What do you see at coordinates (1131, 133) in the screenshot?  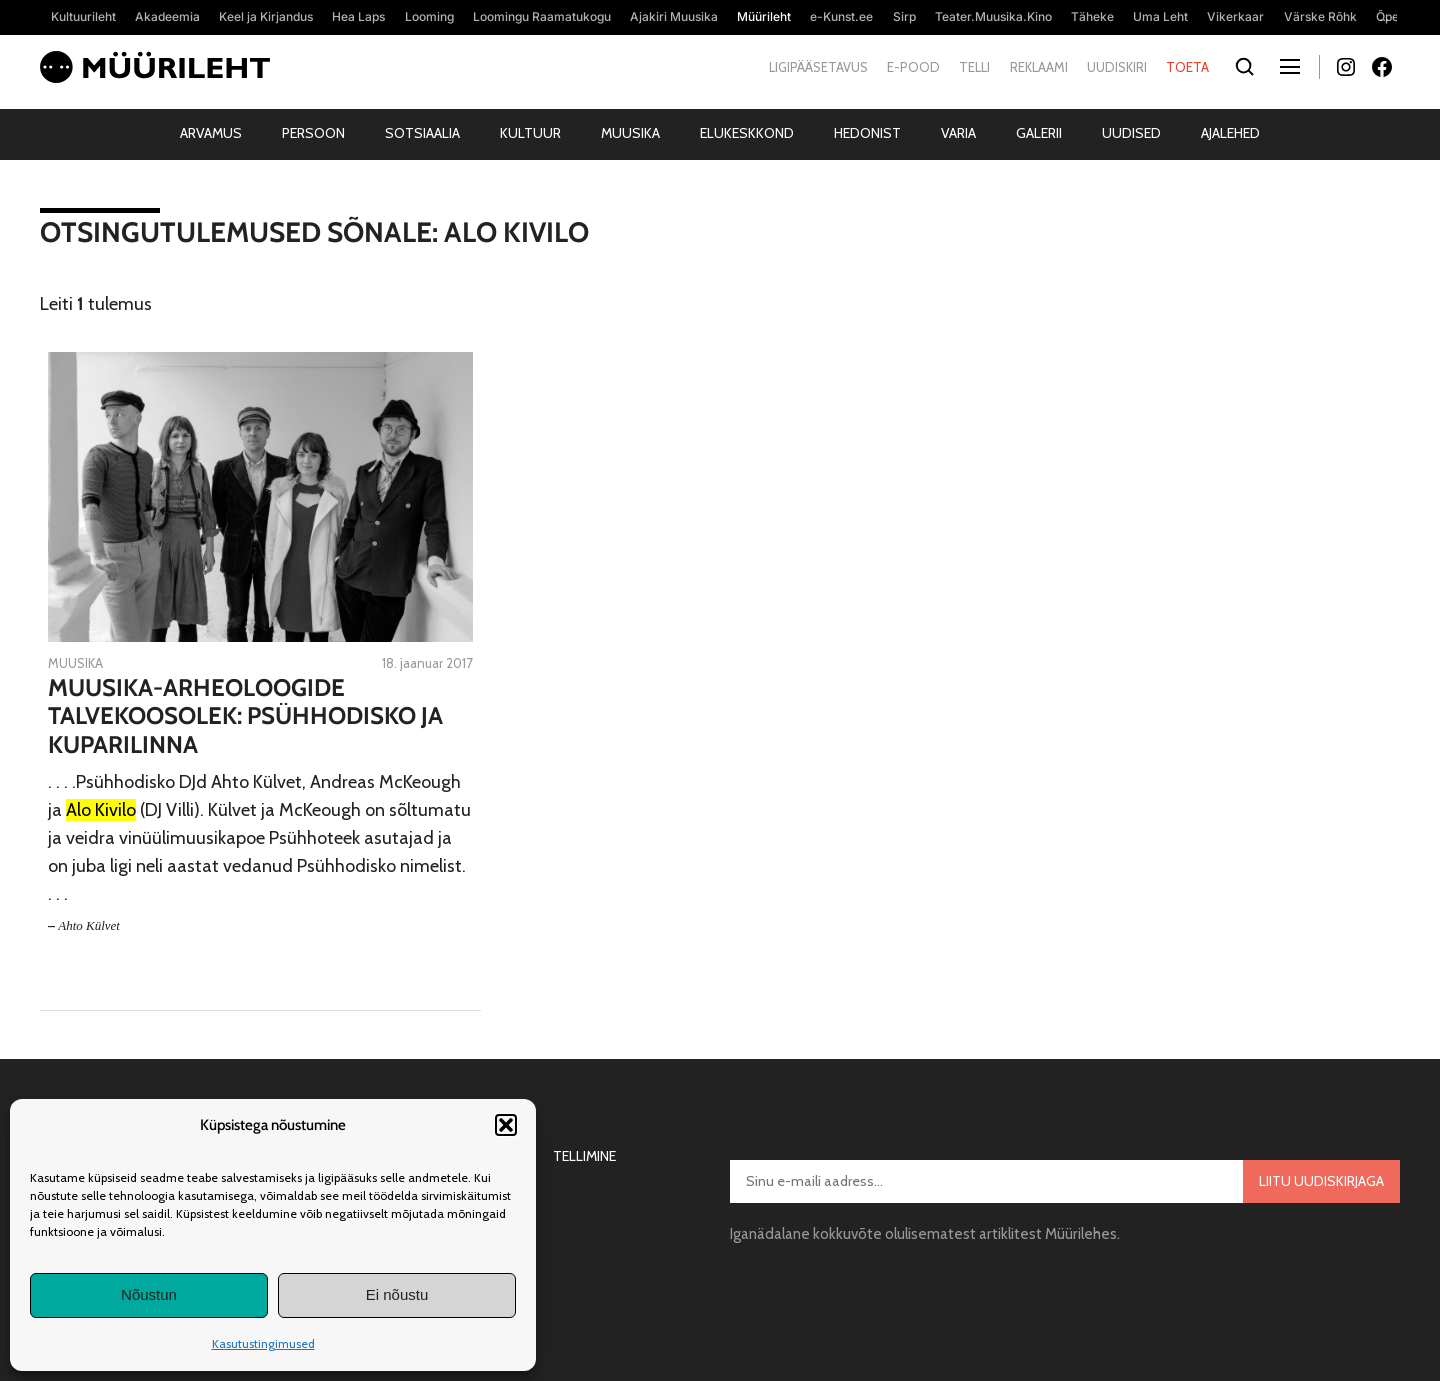 I see `Uudised` at bounding box center [1131, 133].